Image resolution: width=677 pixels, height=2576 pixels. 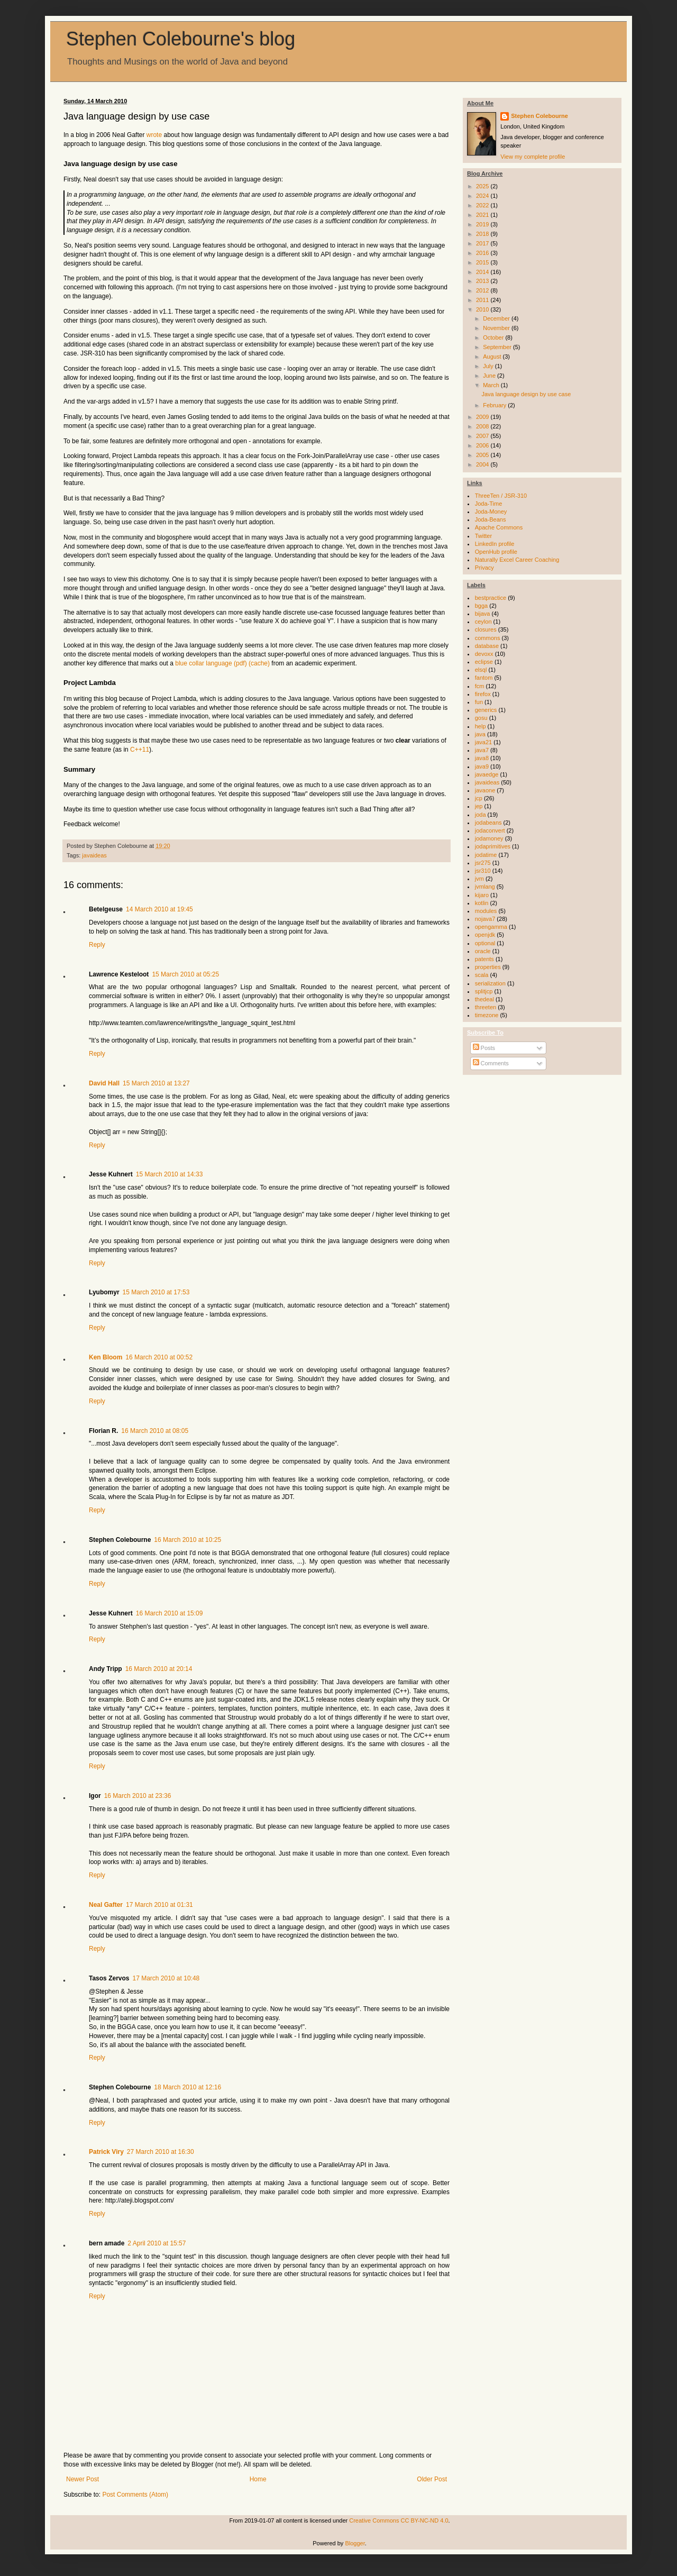 What do you see at coordinates (432, 2479) in the screenshot?
I see `Older Post` at bounding box center [432, 2479].